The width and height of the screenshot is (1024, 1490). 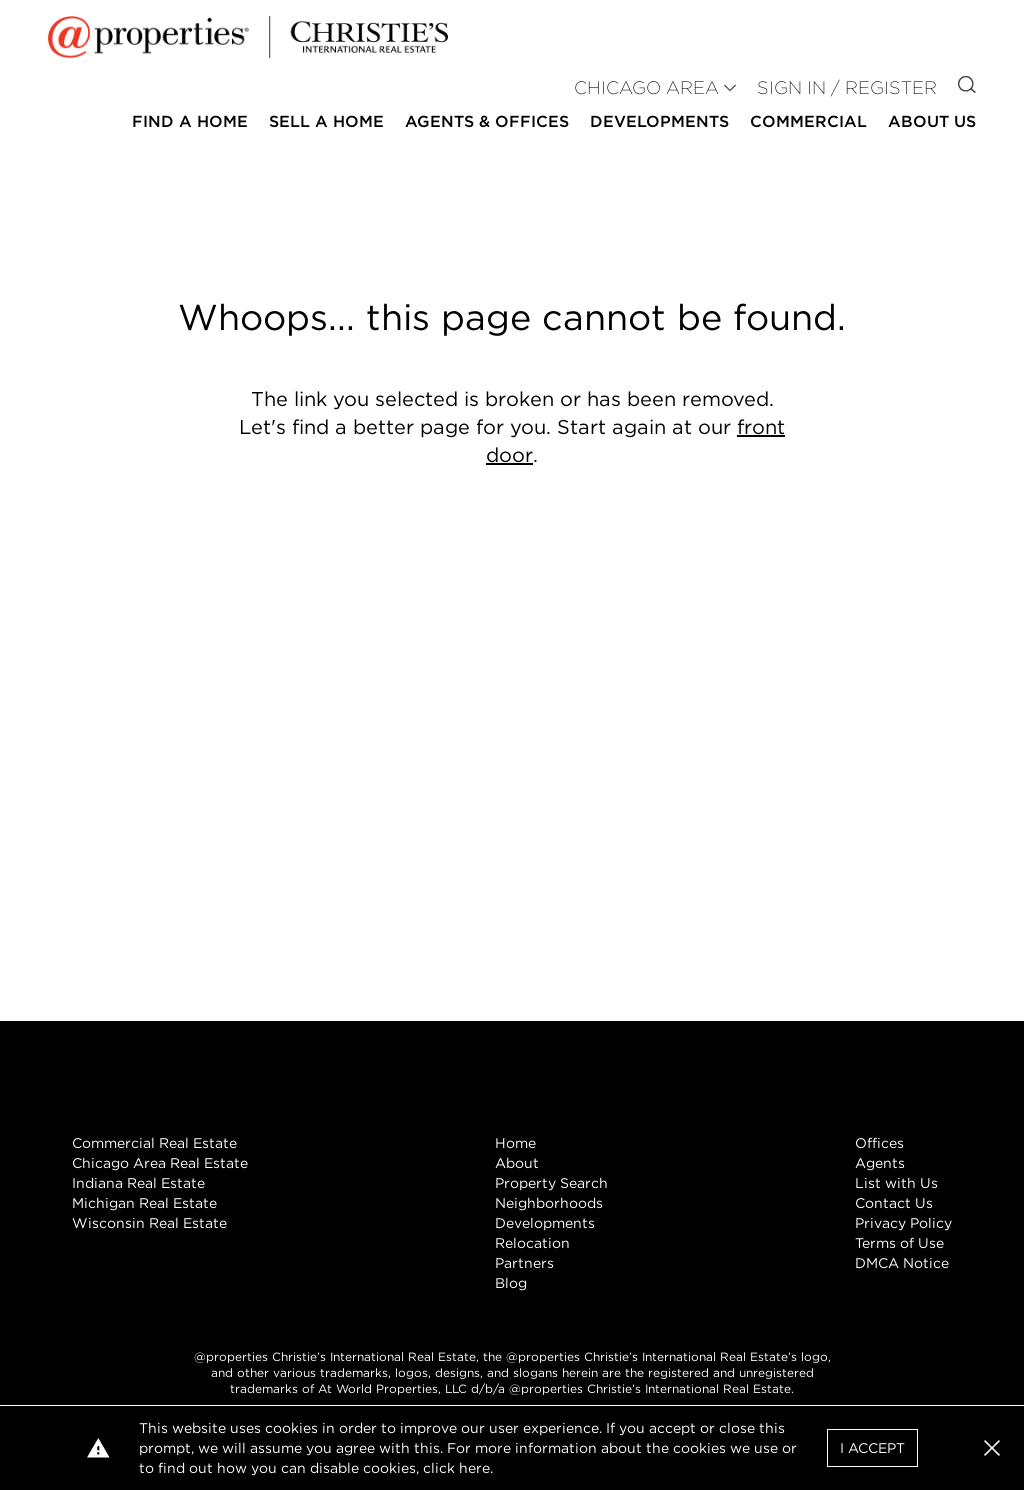 What do you see at coordinates (474, 1468) in the screenshot?
I see `here` at bounding box center [474, 1468].